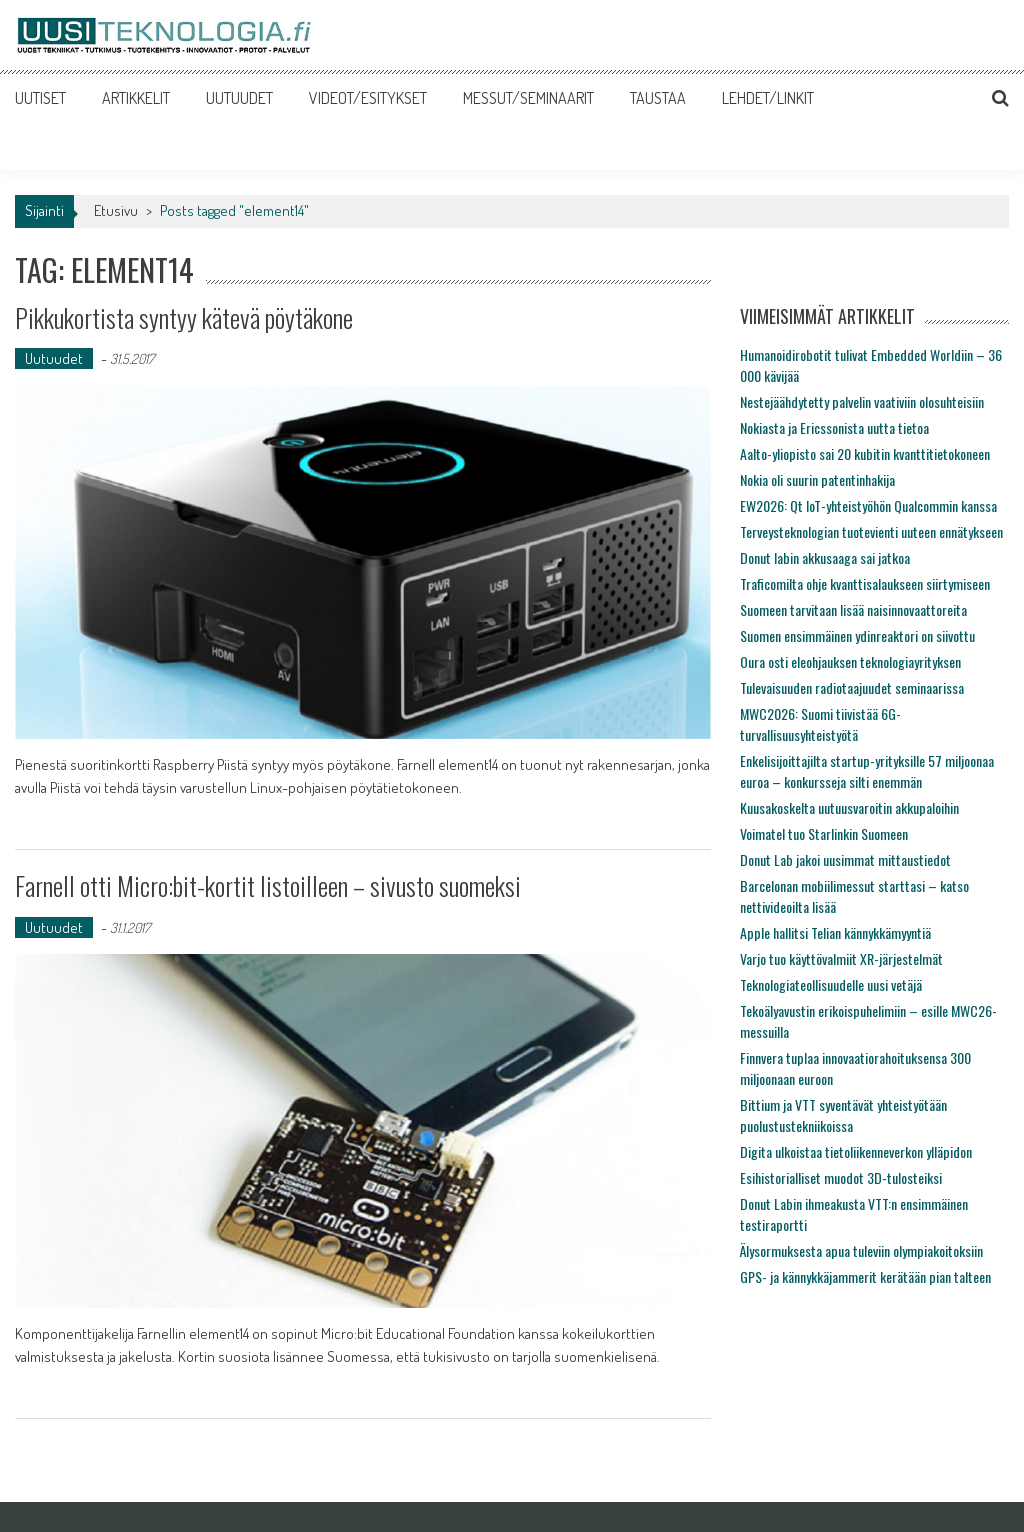 This screenshot has width=1024, height=1532. What do you see at coordinates (528, 98) in the screenshot?
I see `MESSUT/SEMINAARIT` at bounding box center [528, 98].